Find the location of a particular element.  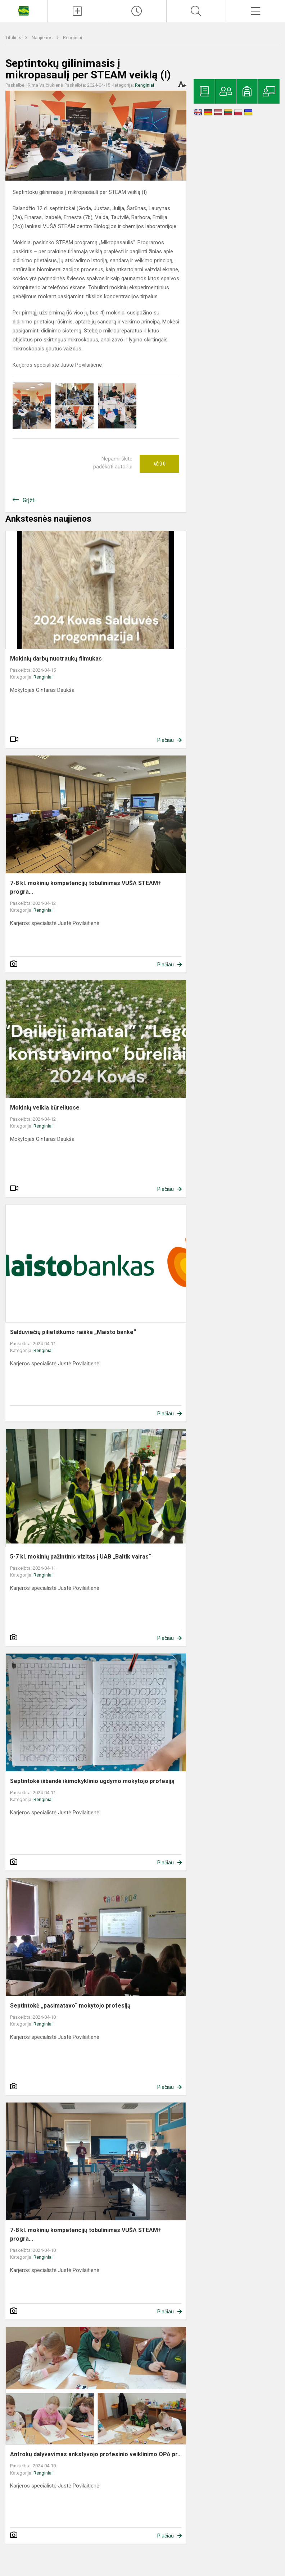

5-7 kl. mokinių pažintinis vizitas į UAB „Baltik vairas“ is located at coordinates (80, 1556).